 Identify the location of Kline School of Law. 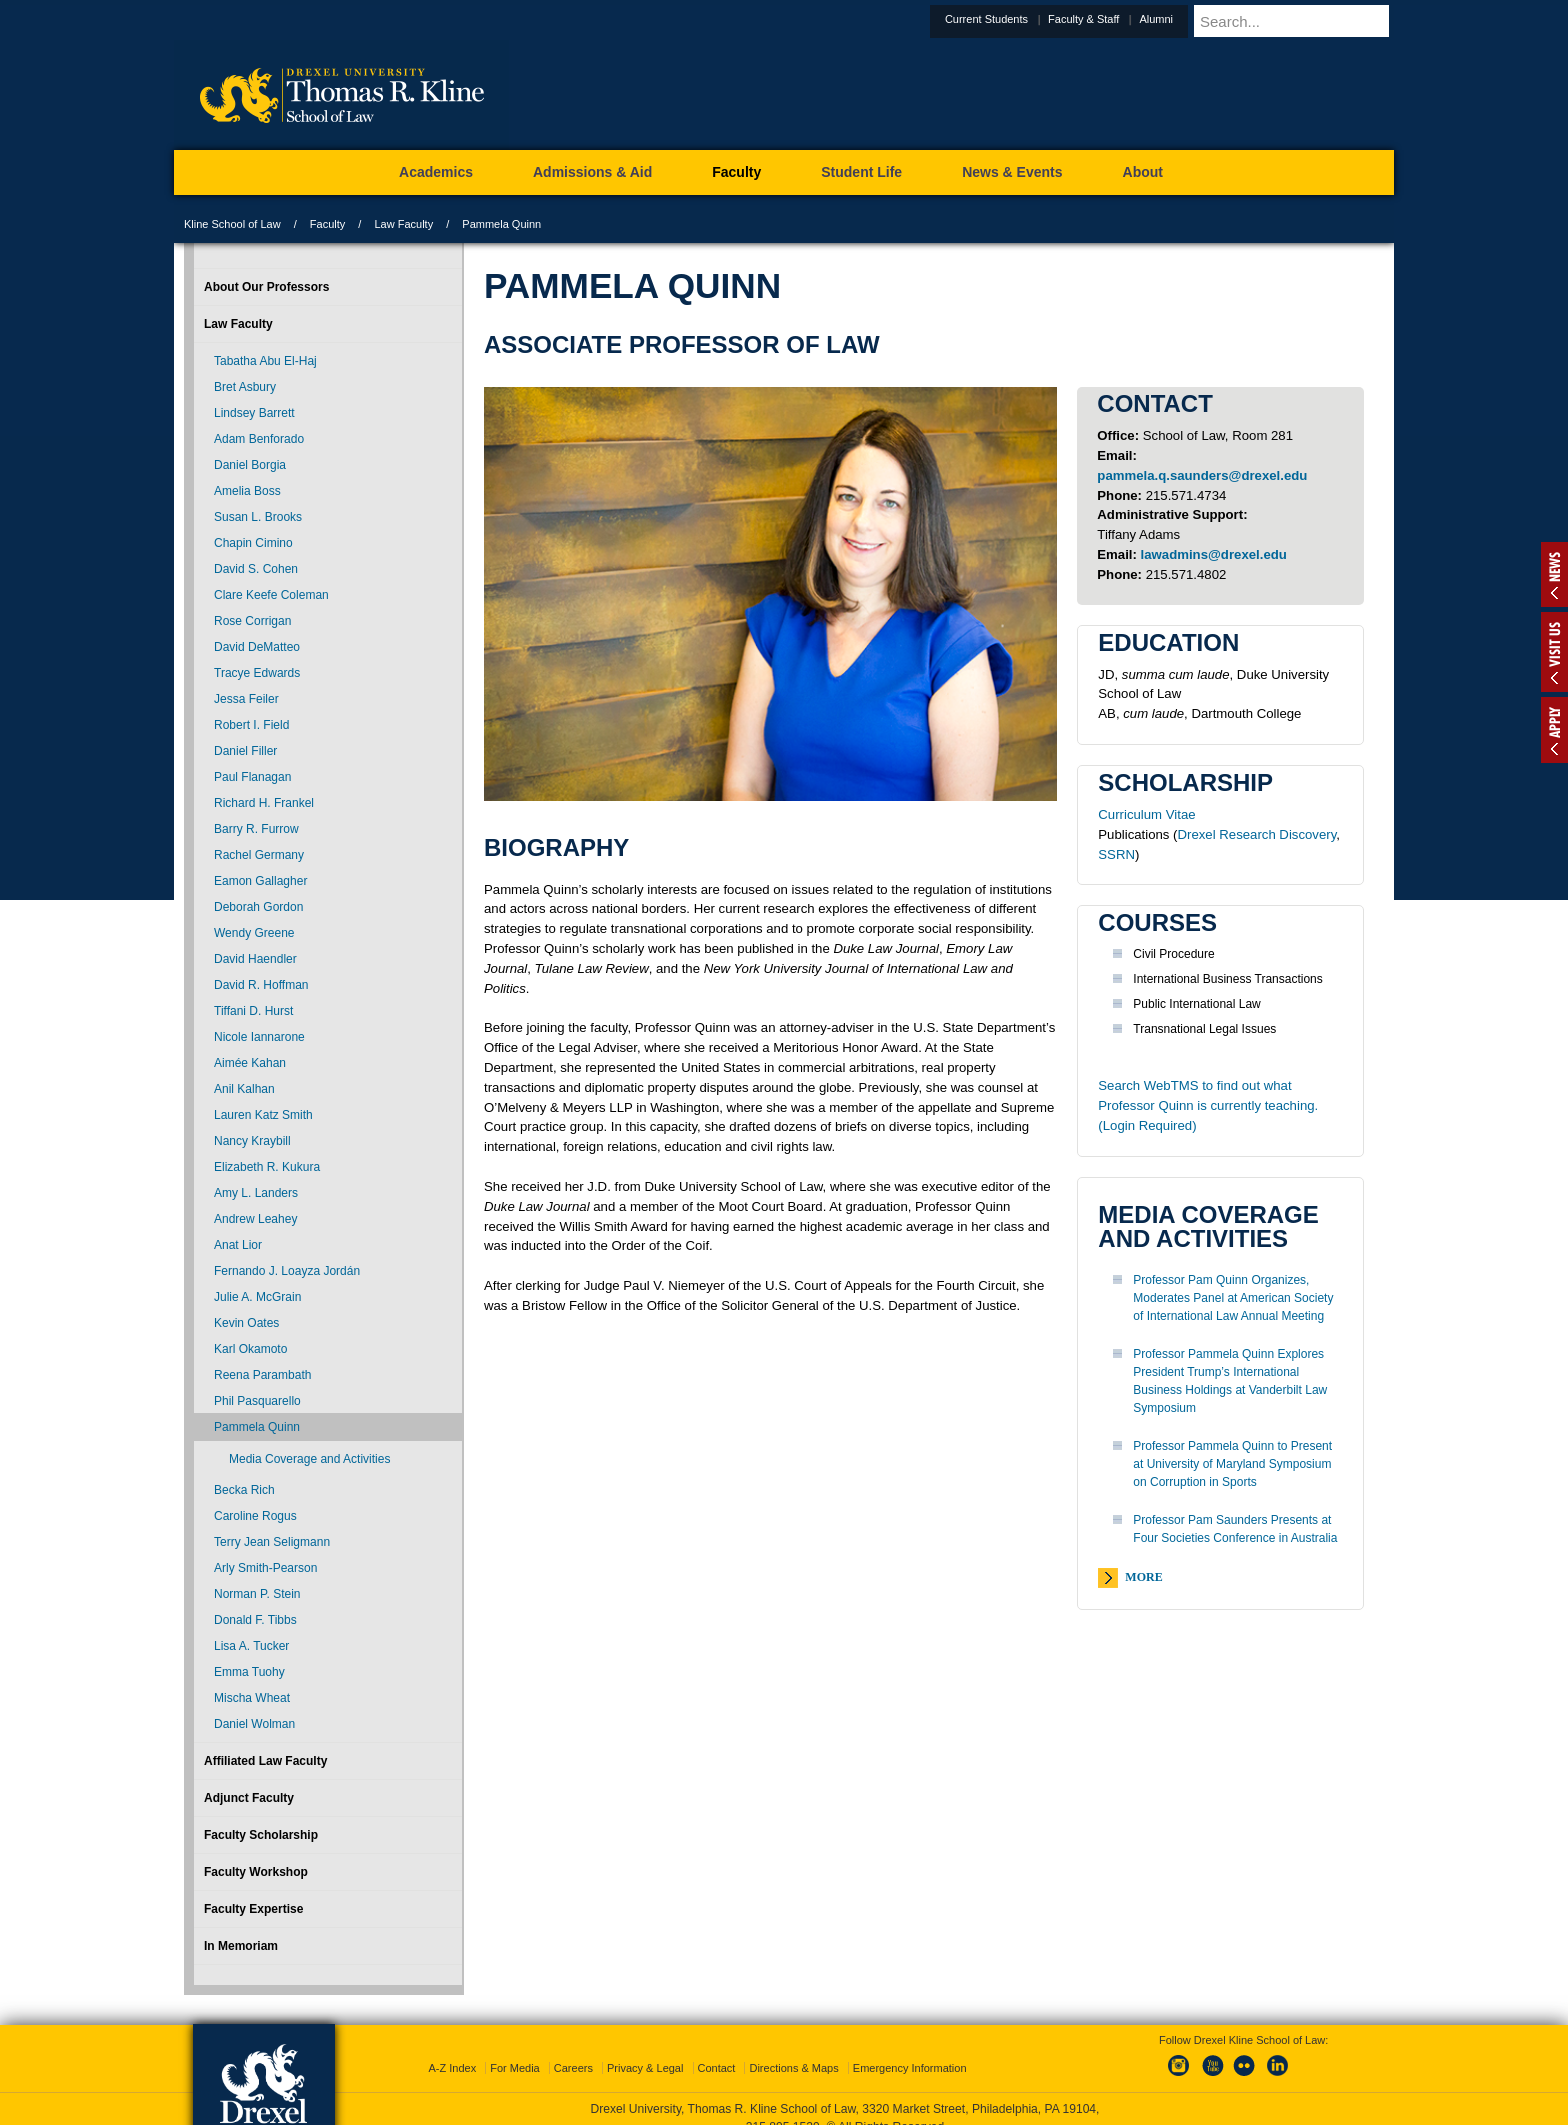
(232, 224).